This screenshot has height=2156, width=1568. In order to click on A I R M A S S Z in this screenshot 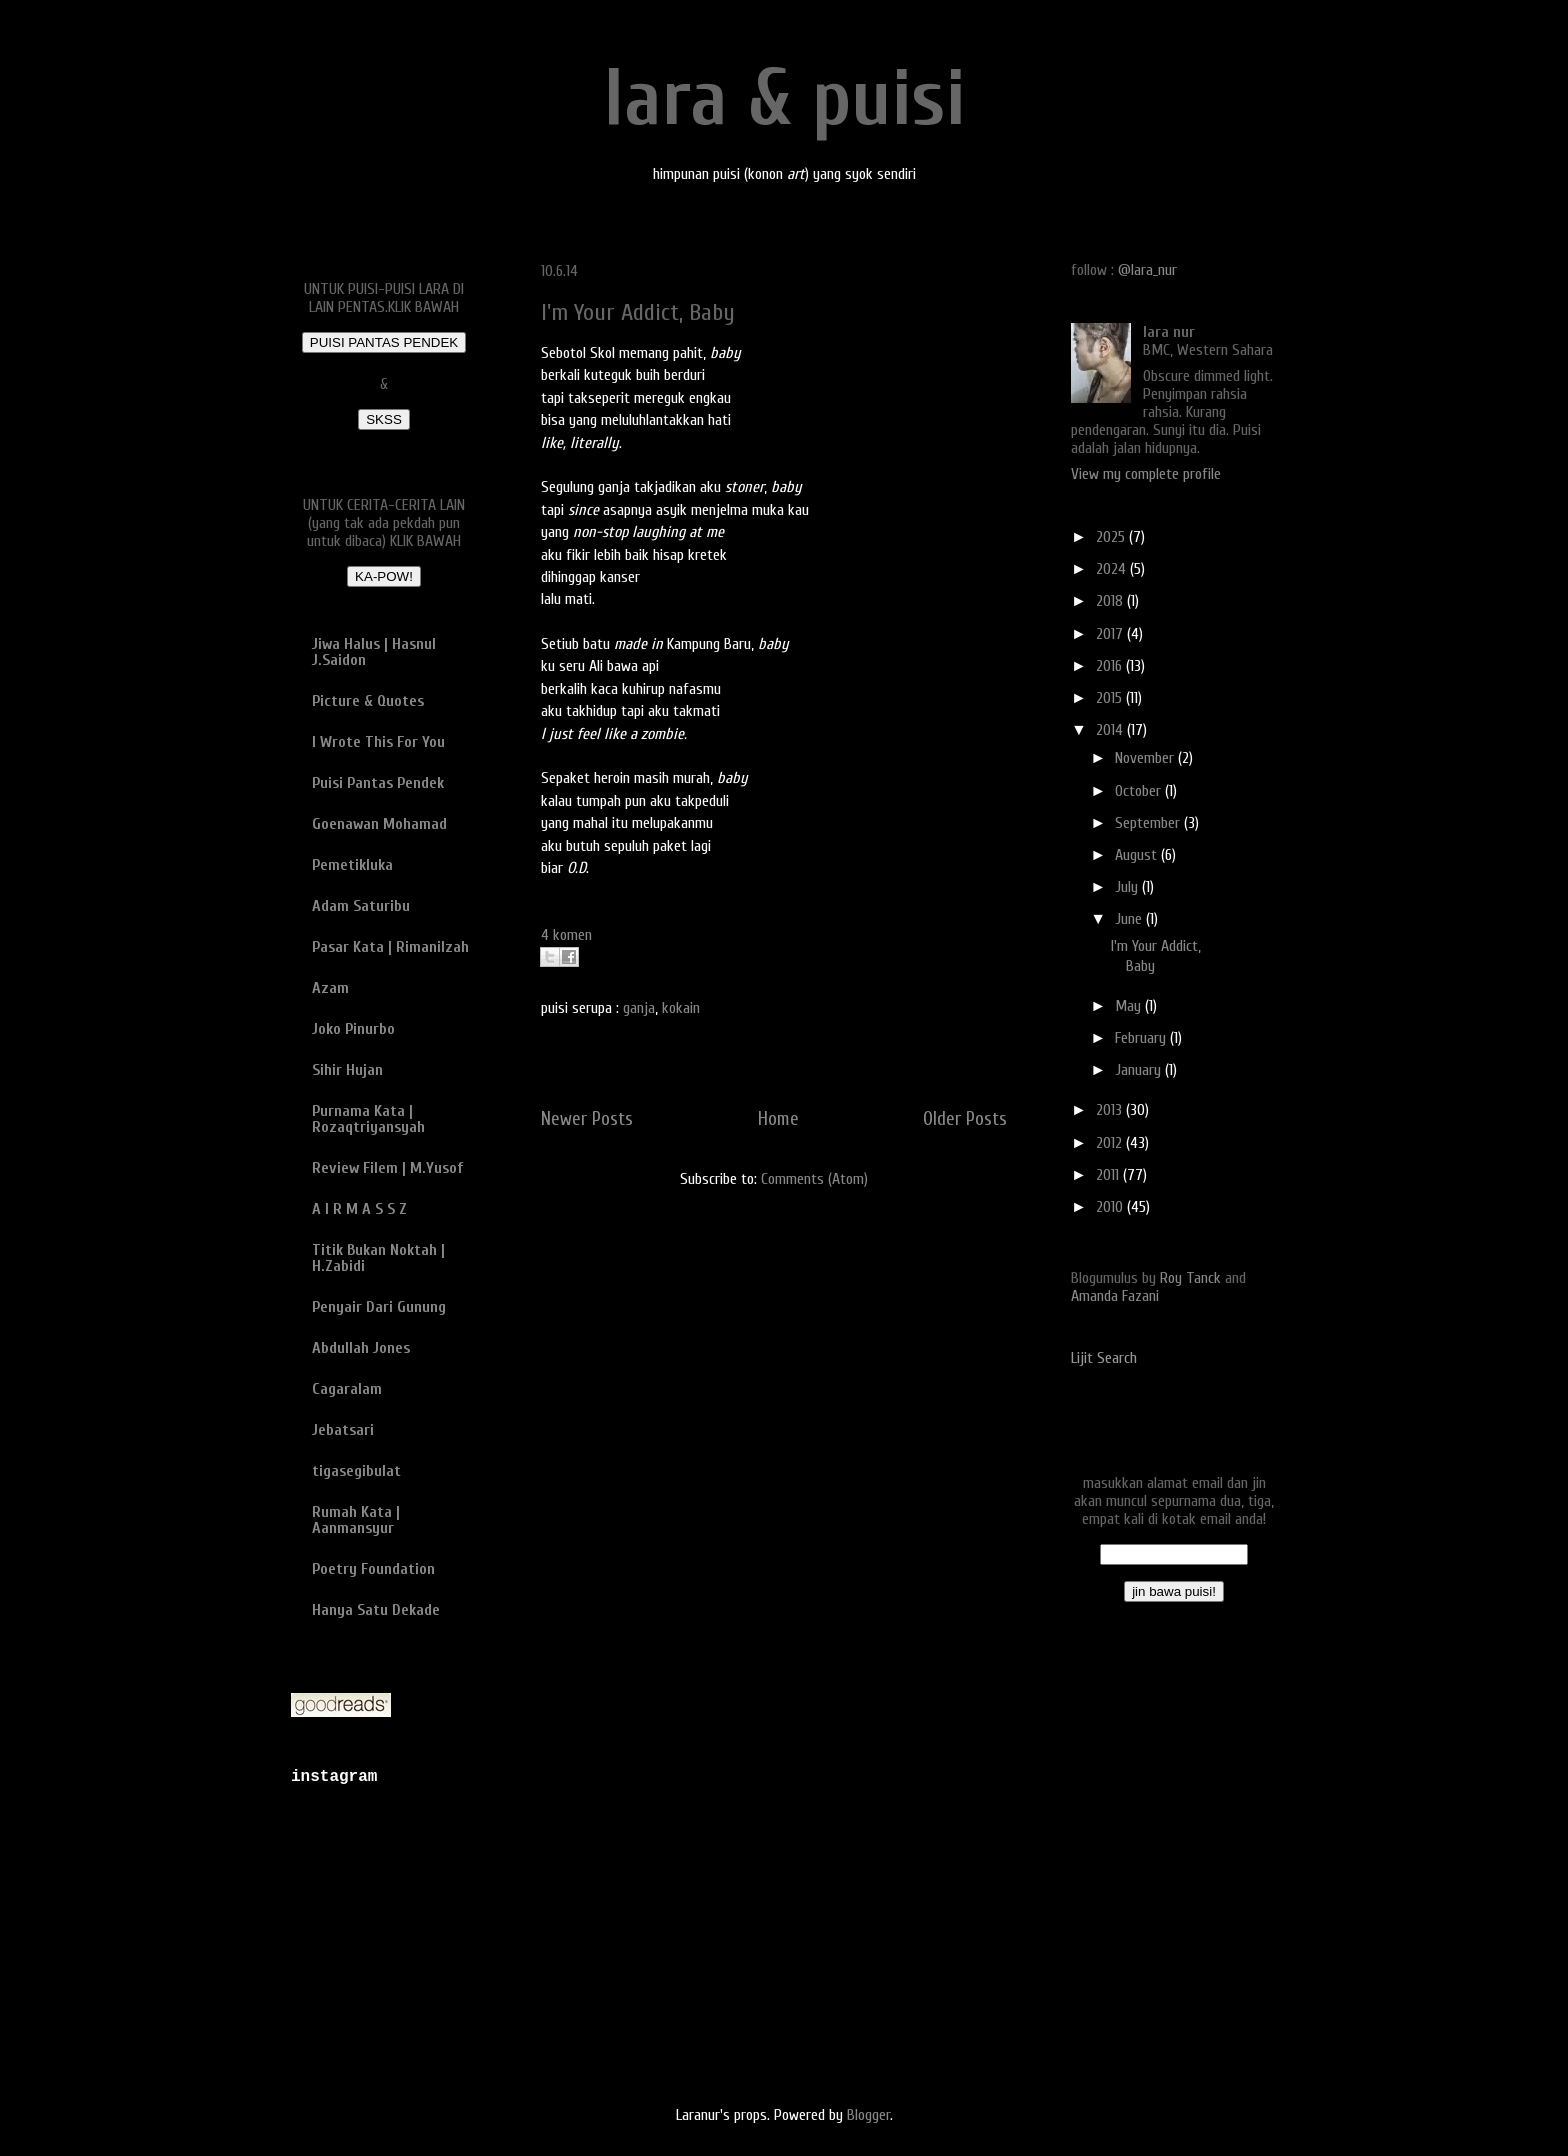, I will do `click(359, 1209)`.